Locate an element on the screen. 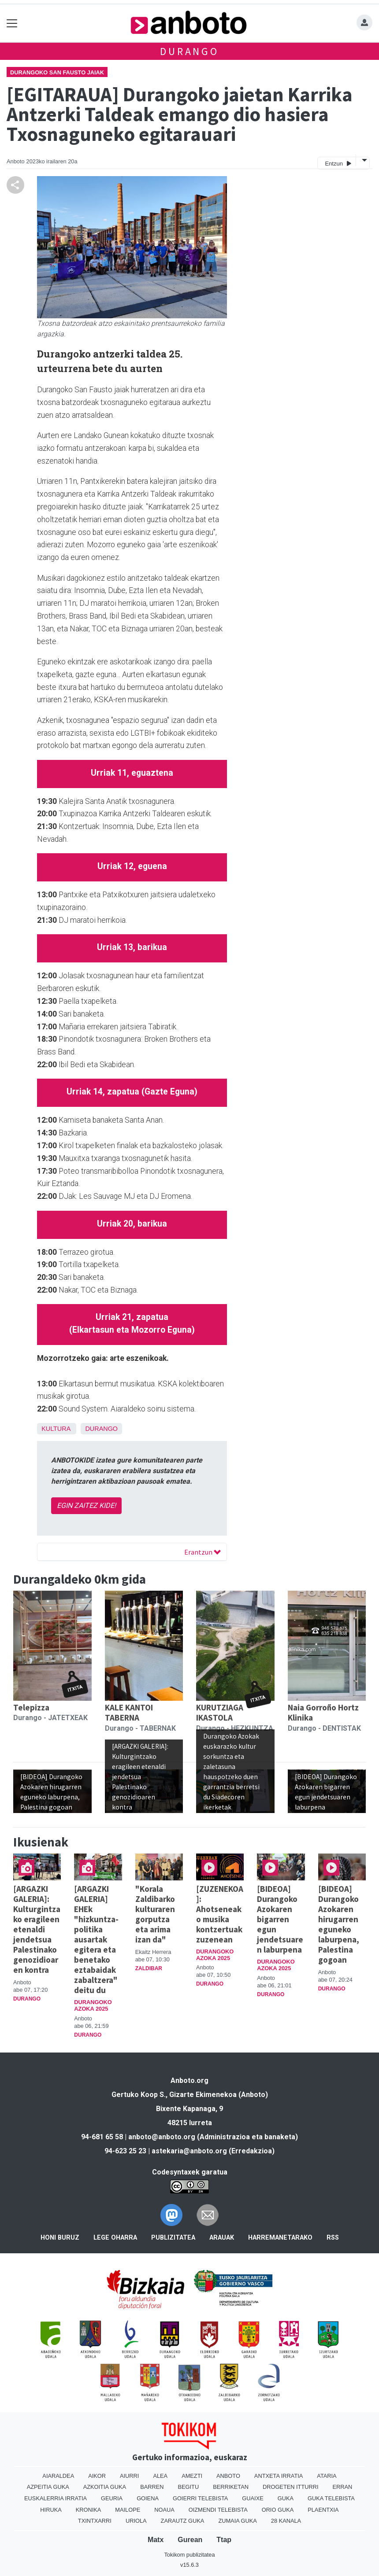 This screenshot has width=379, height=2576. Azpeitia Guka is located at coordinates (48, 2487).